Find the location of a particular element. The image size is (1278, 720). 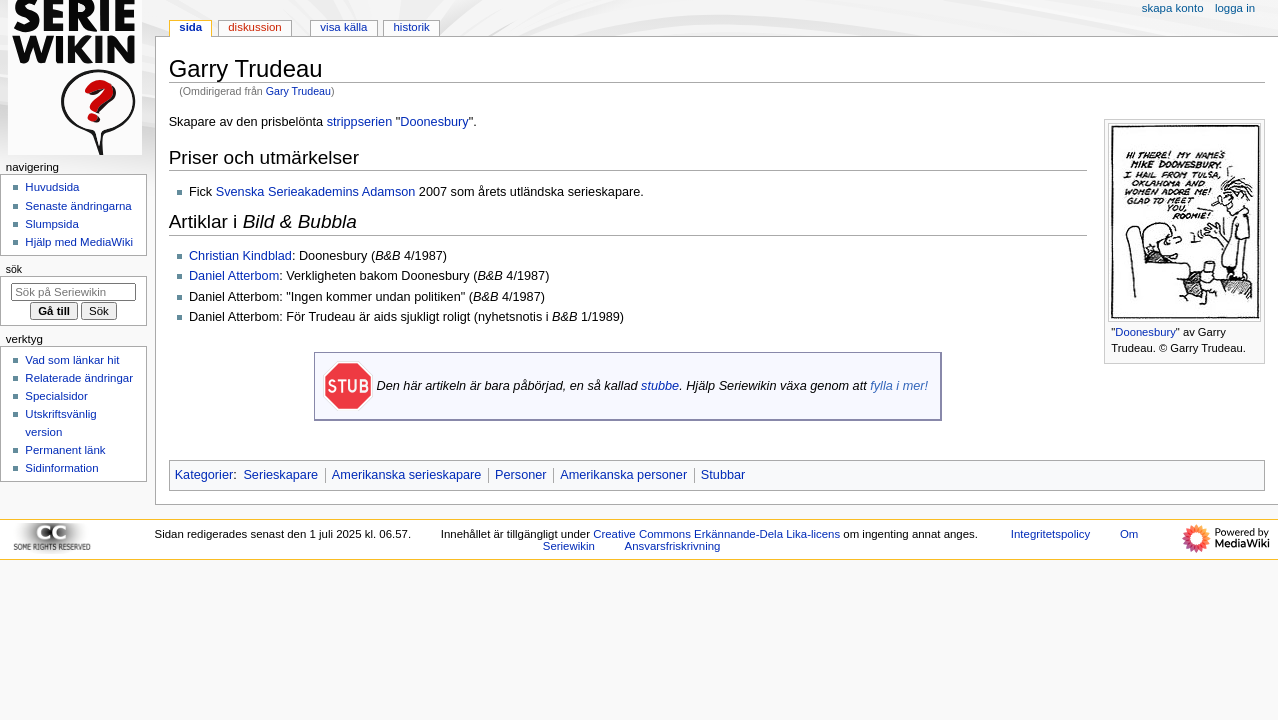

Diskussion is located at coordinates (254, 27).